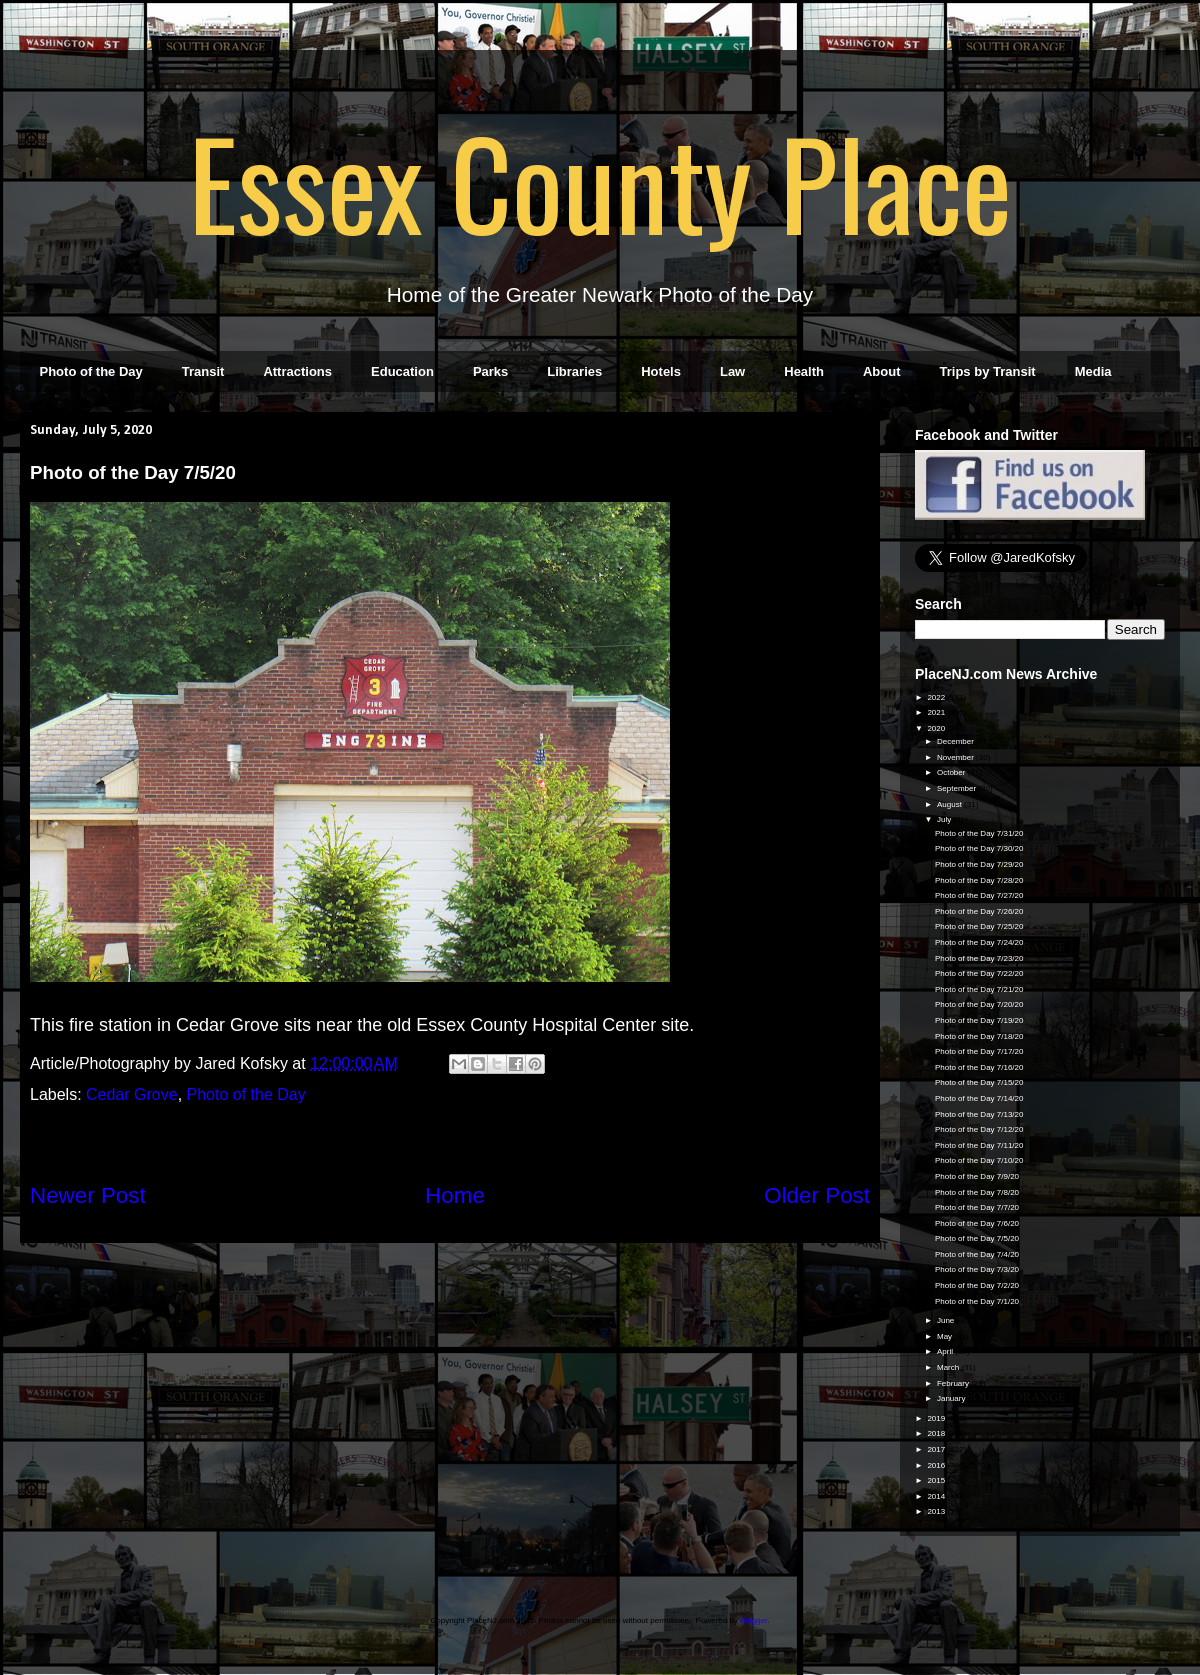 This screenshot has width=1200, height=1675. Describe the element at coordinates (937, 1480) in the screenshot. I see `2015` at that location.